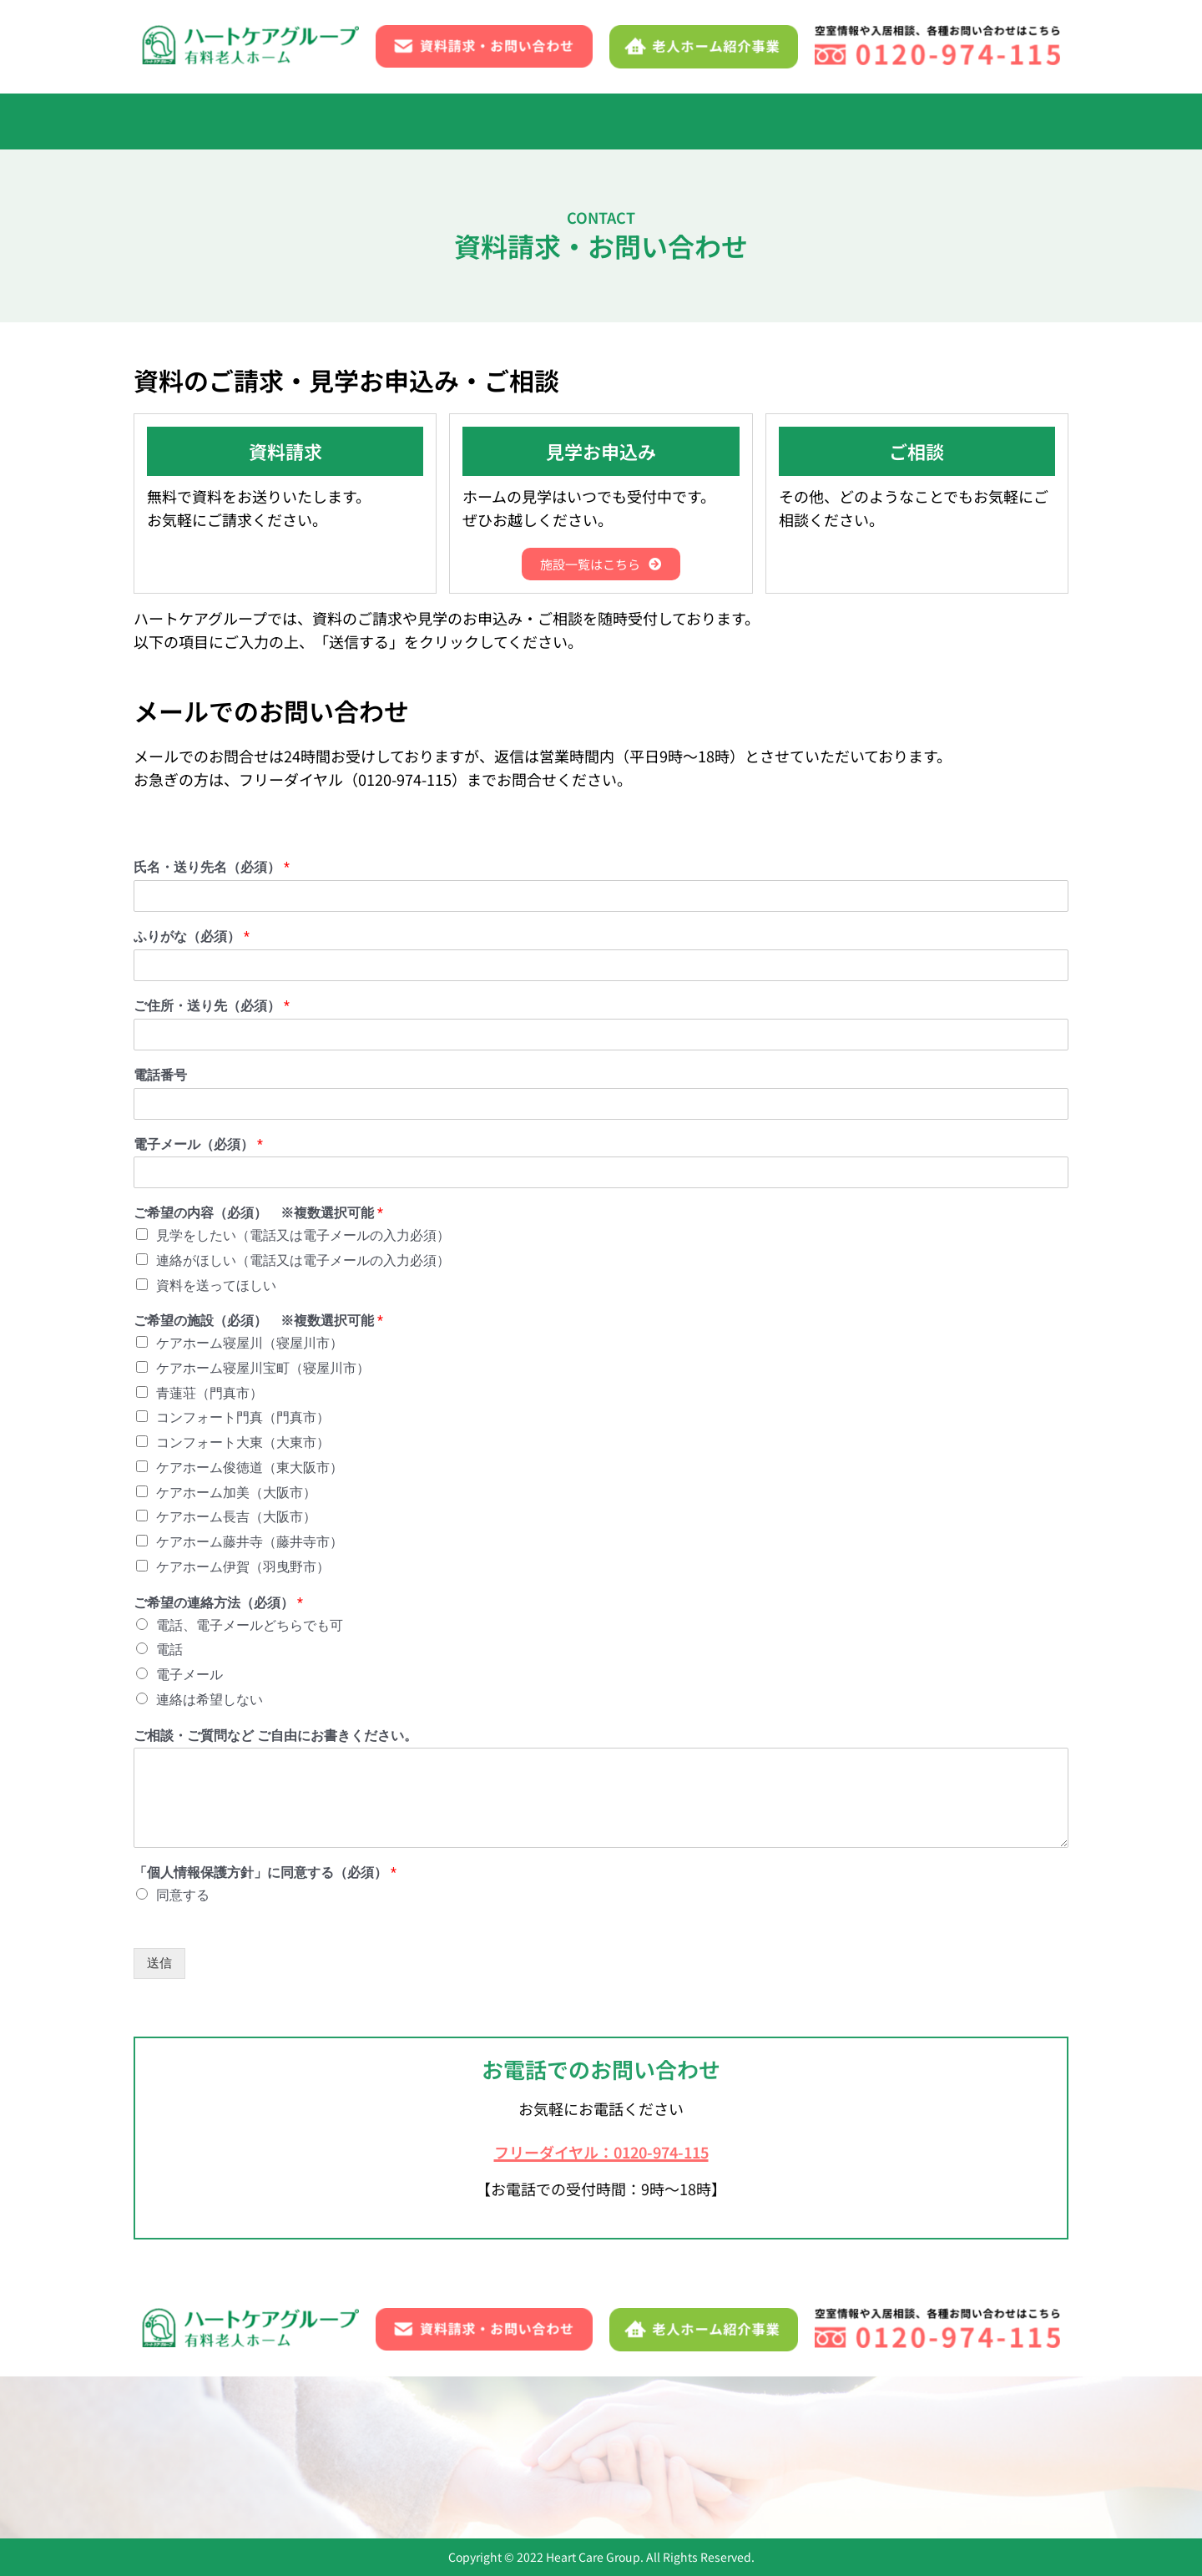 Image resolution: width=1202 pixels, height=2576 pixels. I want to click on 1日の流れ・年間行事・イベント, so click(446, 121).